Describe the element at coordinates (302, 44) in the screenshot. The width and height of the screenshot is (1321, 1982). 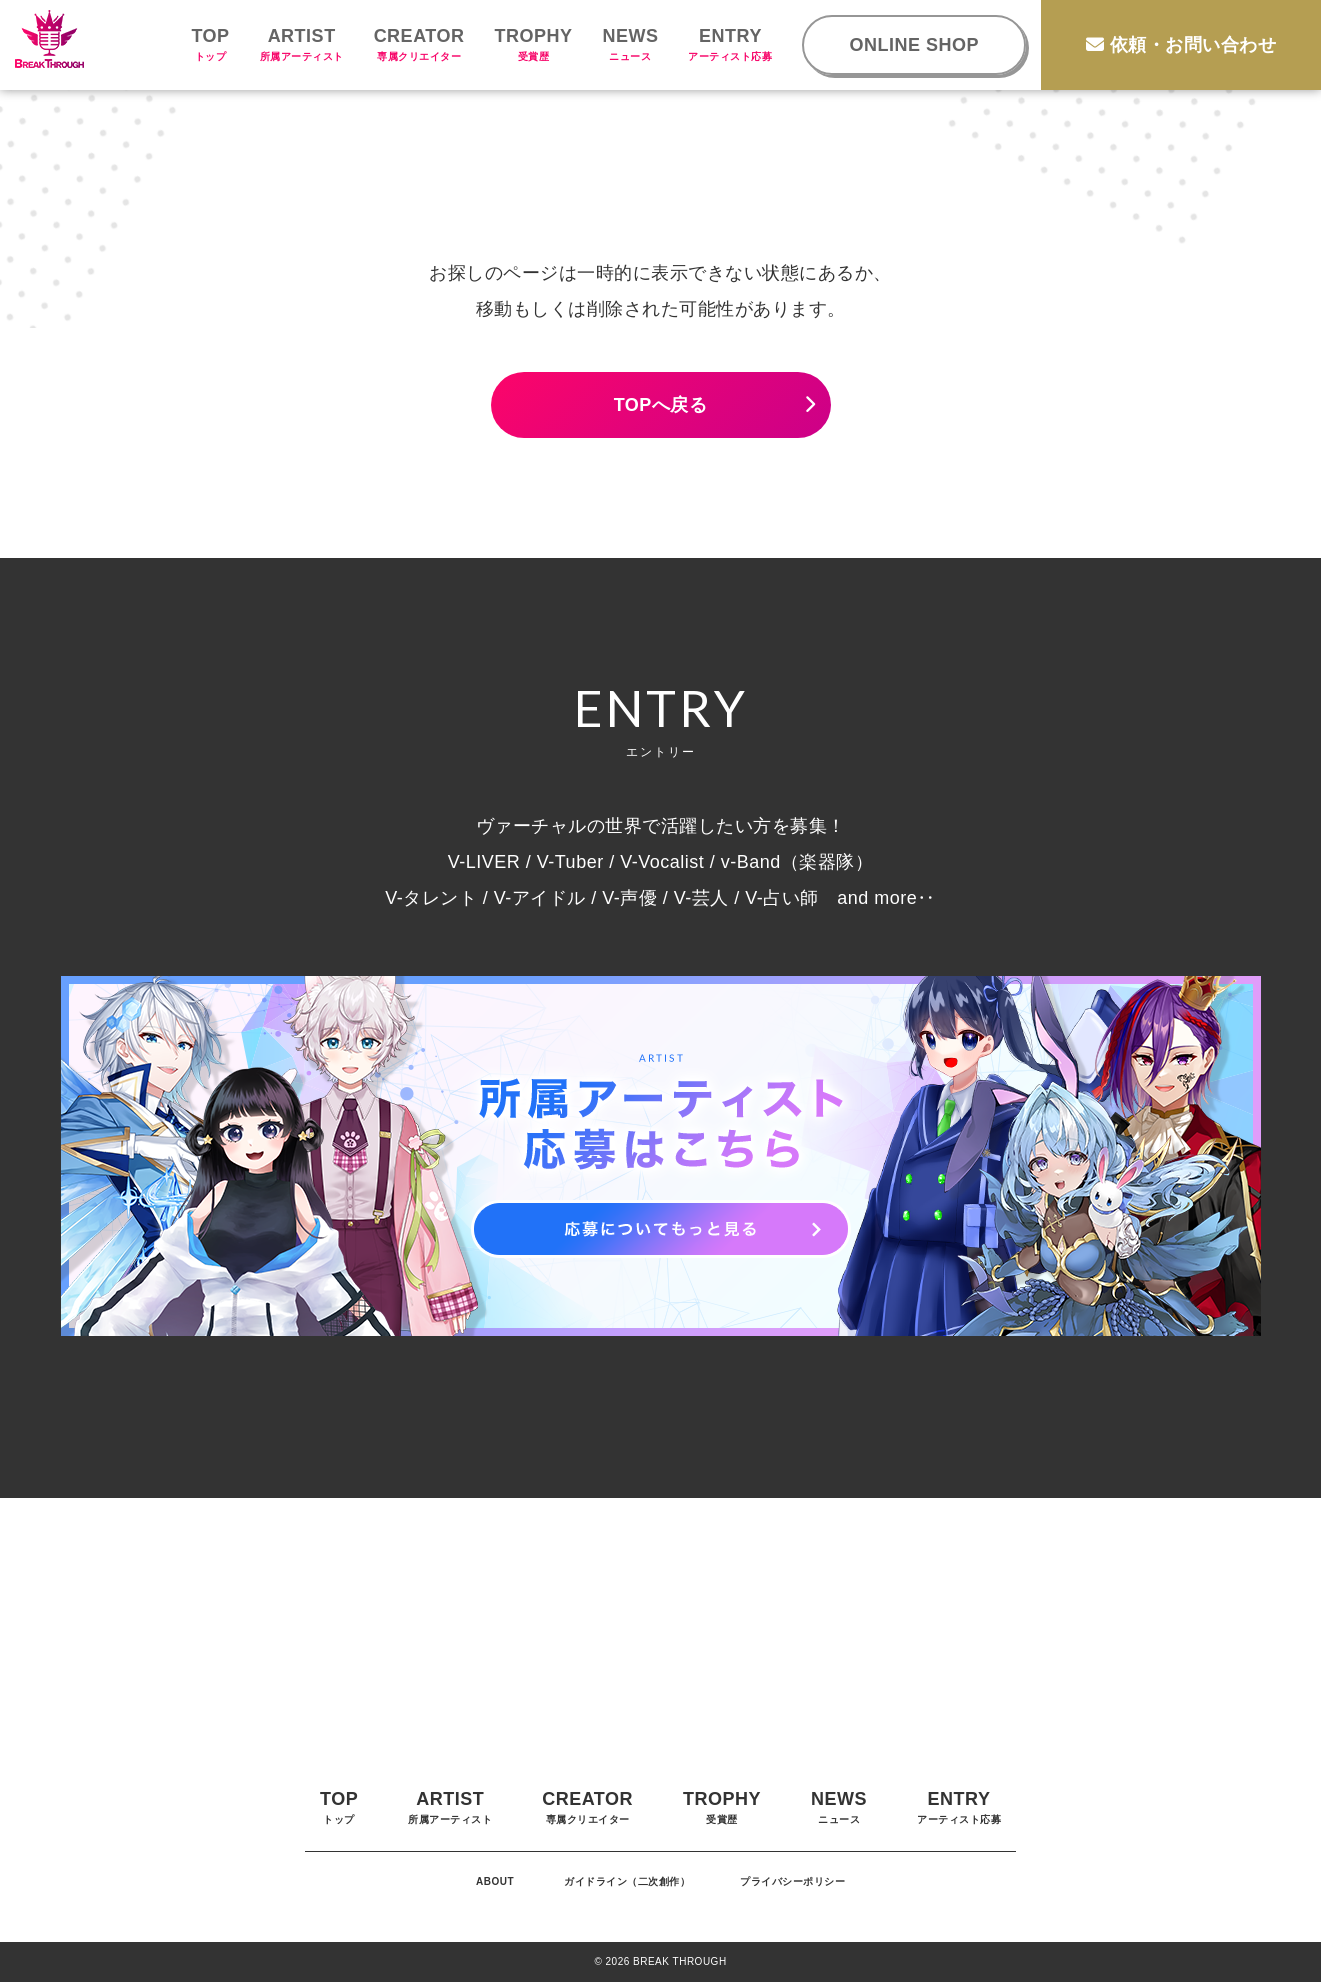
I see `ARTIST` at that location.